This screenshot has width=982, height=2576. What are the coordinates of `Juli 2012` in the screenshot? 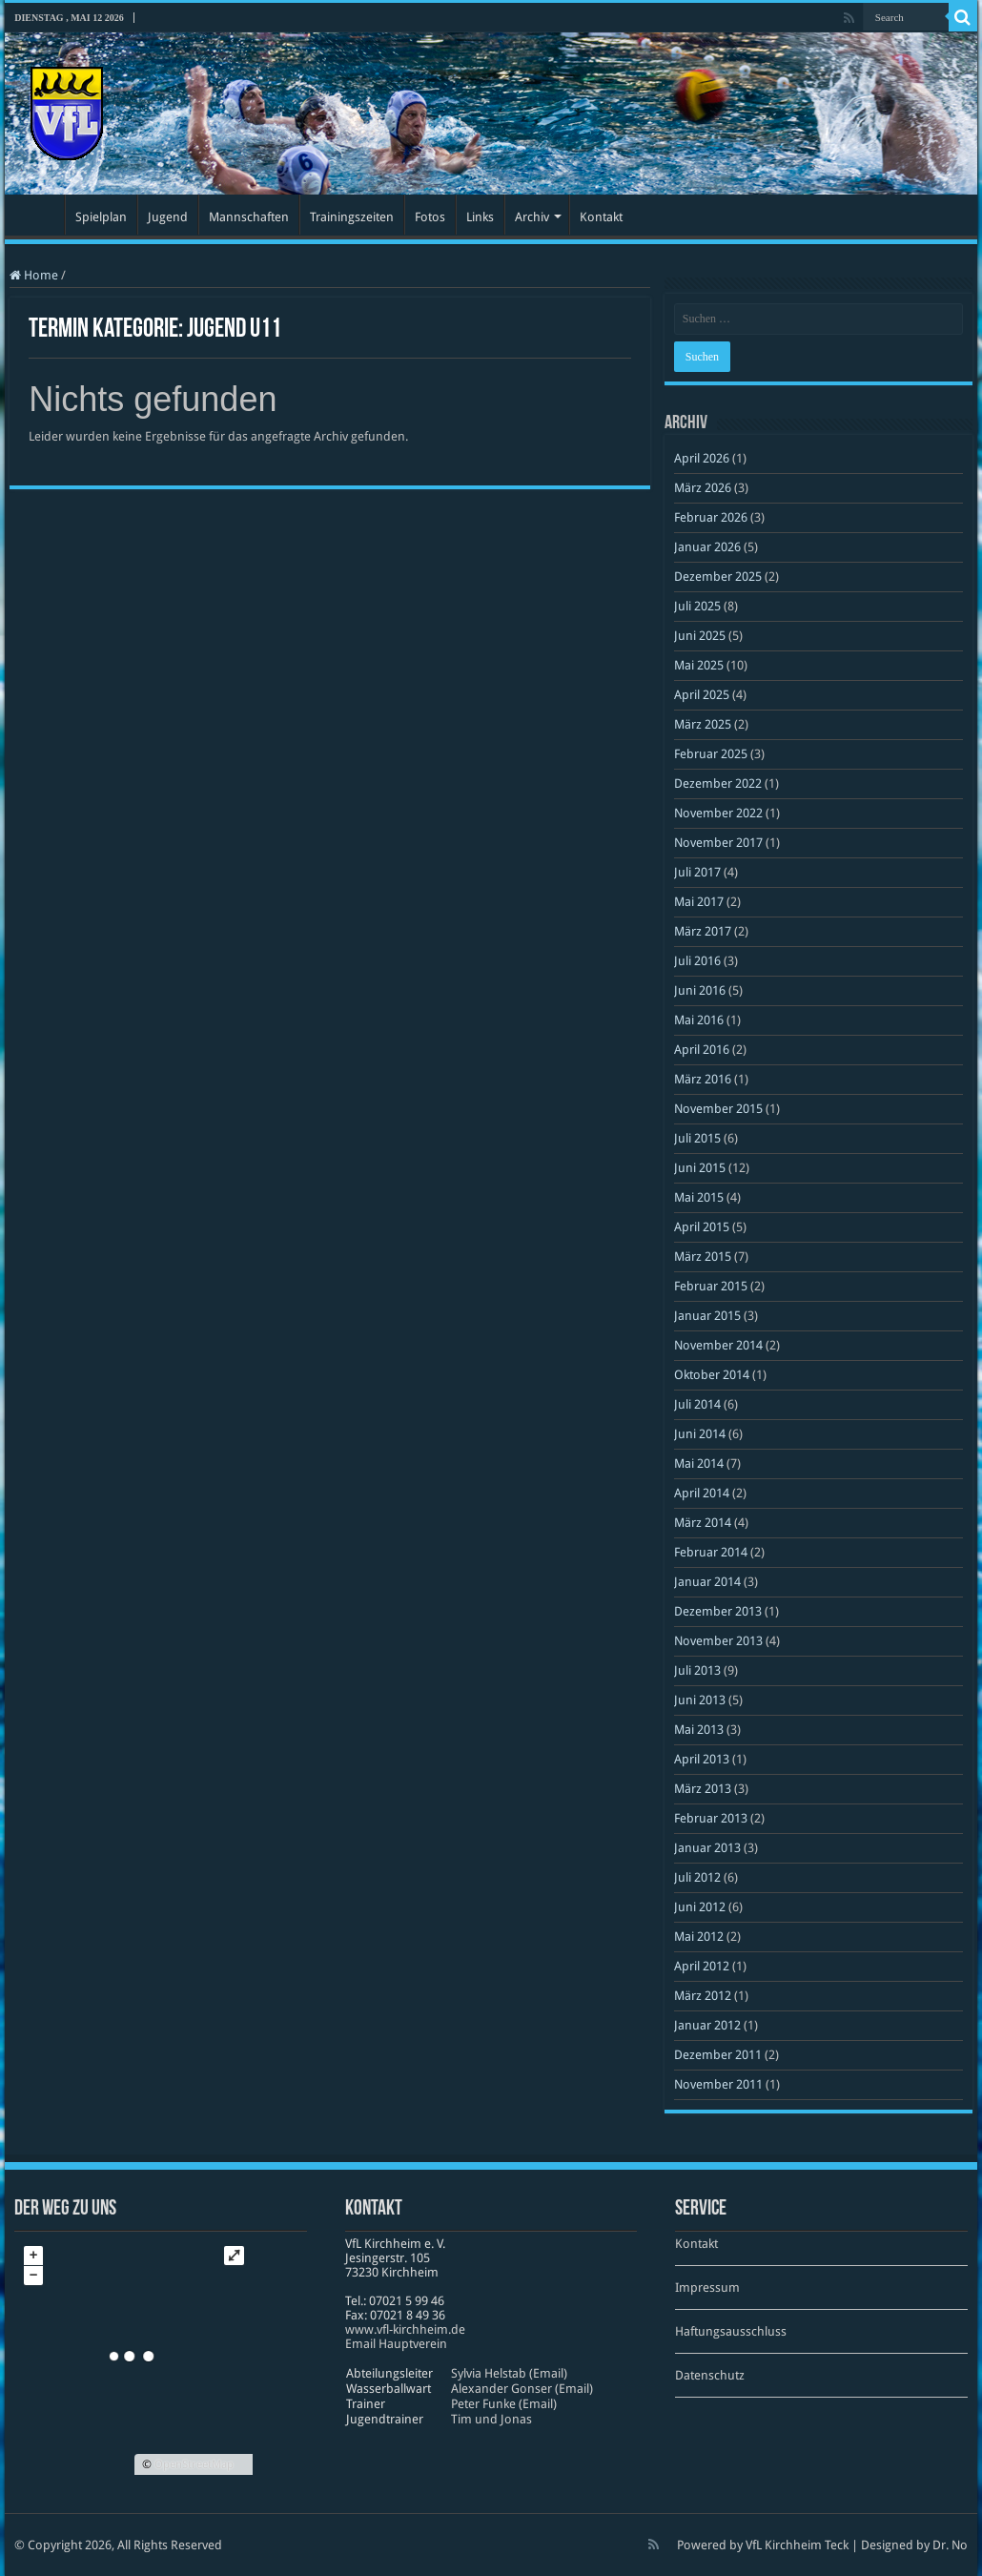 It's located at (697, 1877).